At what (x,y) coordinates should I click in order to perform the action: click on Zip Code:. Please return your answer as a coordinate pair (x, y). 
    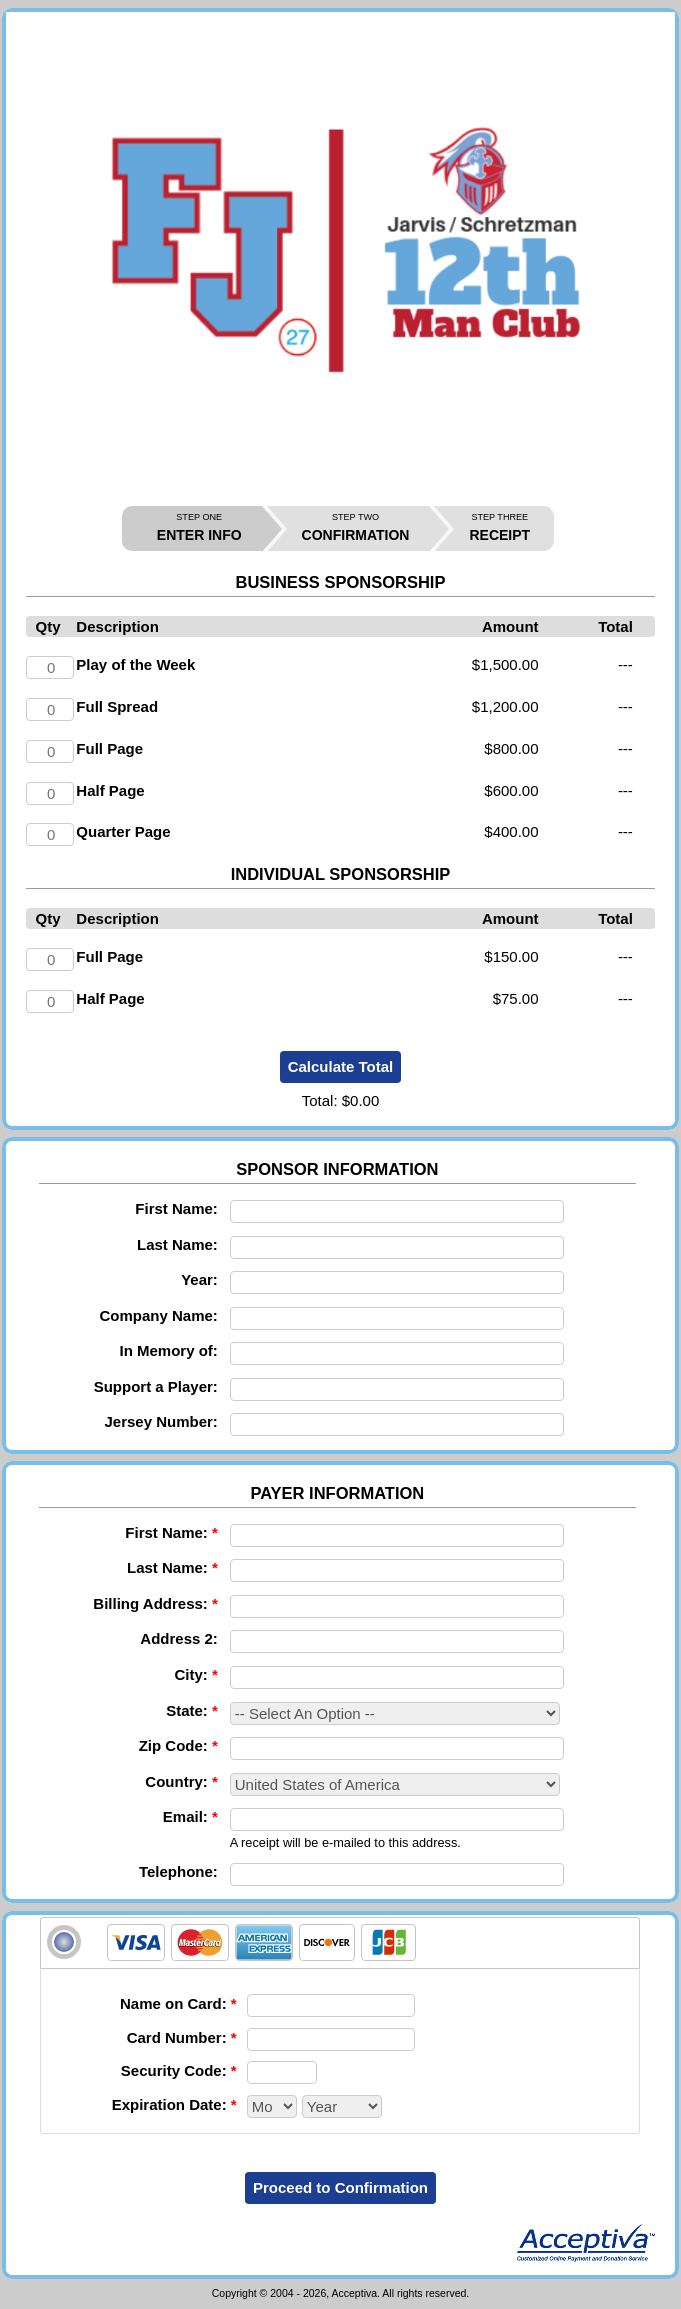
    Looking at the image, I should click on (178, 1745).